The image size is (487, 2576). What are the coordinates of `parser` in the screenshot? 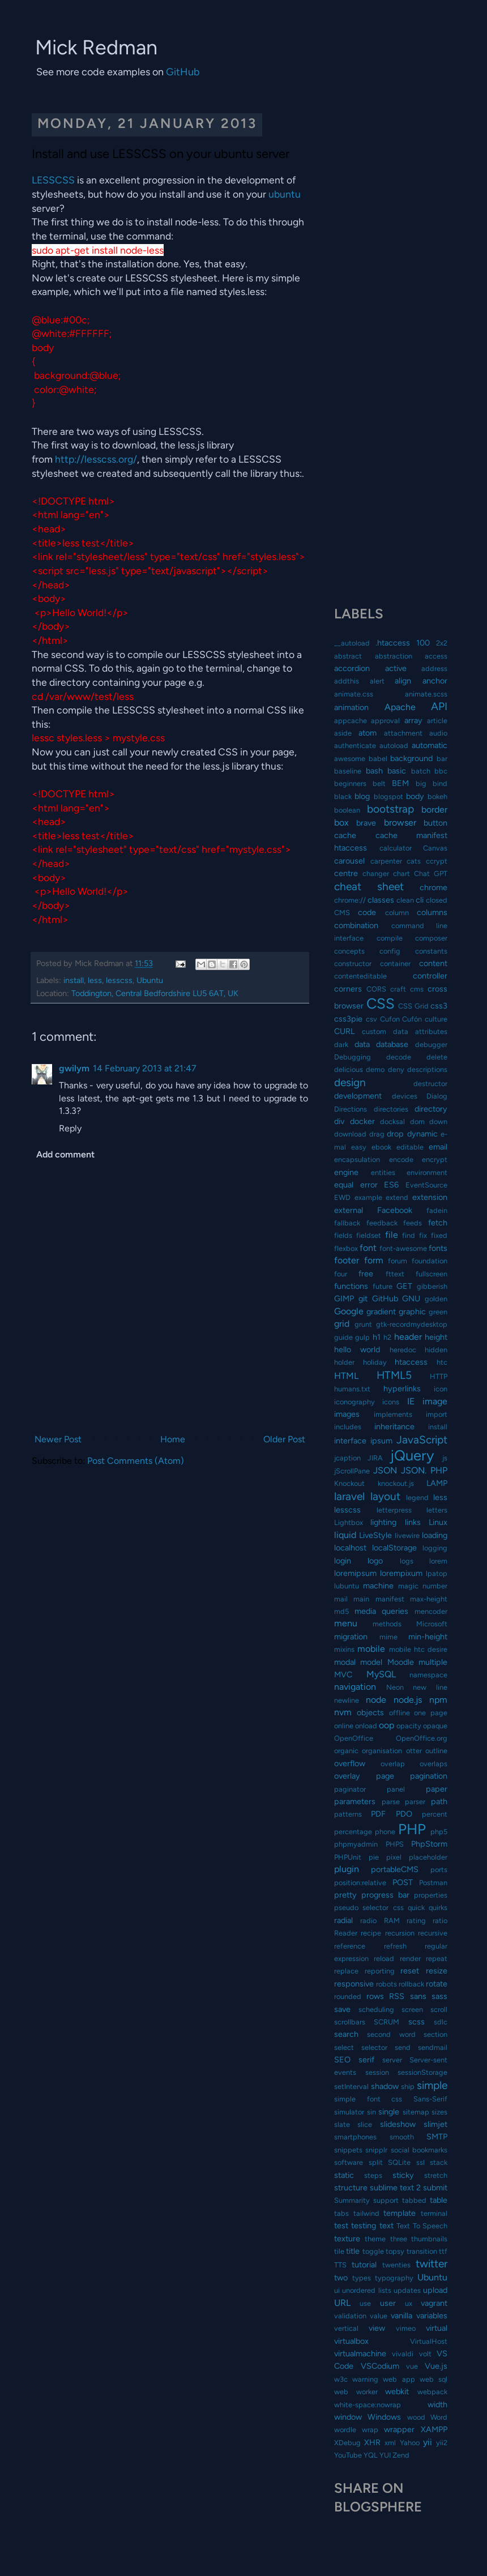 It's located at (415, 1801).